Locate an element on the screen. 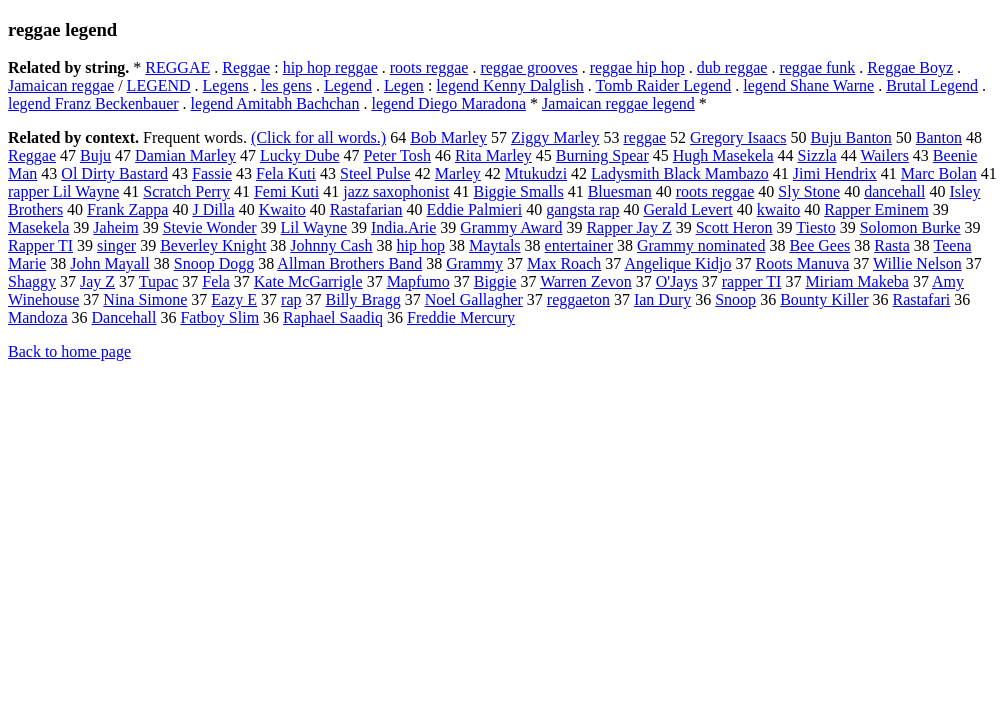 This screenshot has width=1005, height=720. Hugh Masekela is located at coordinates (723, 155).